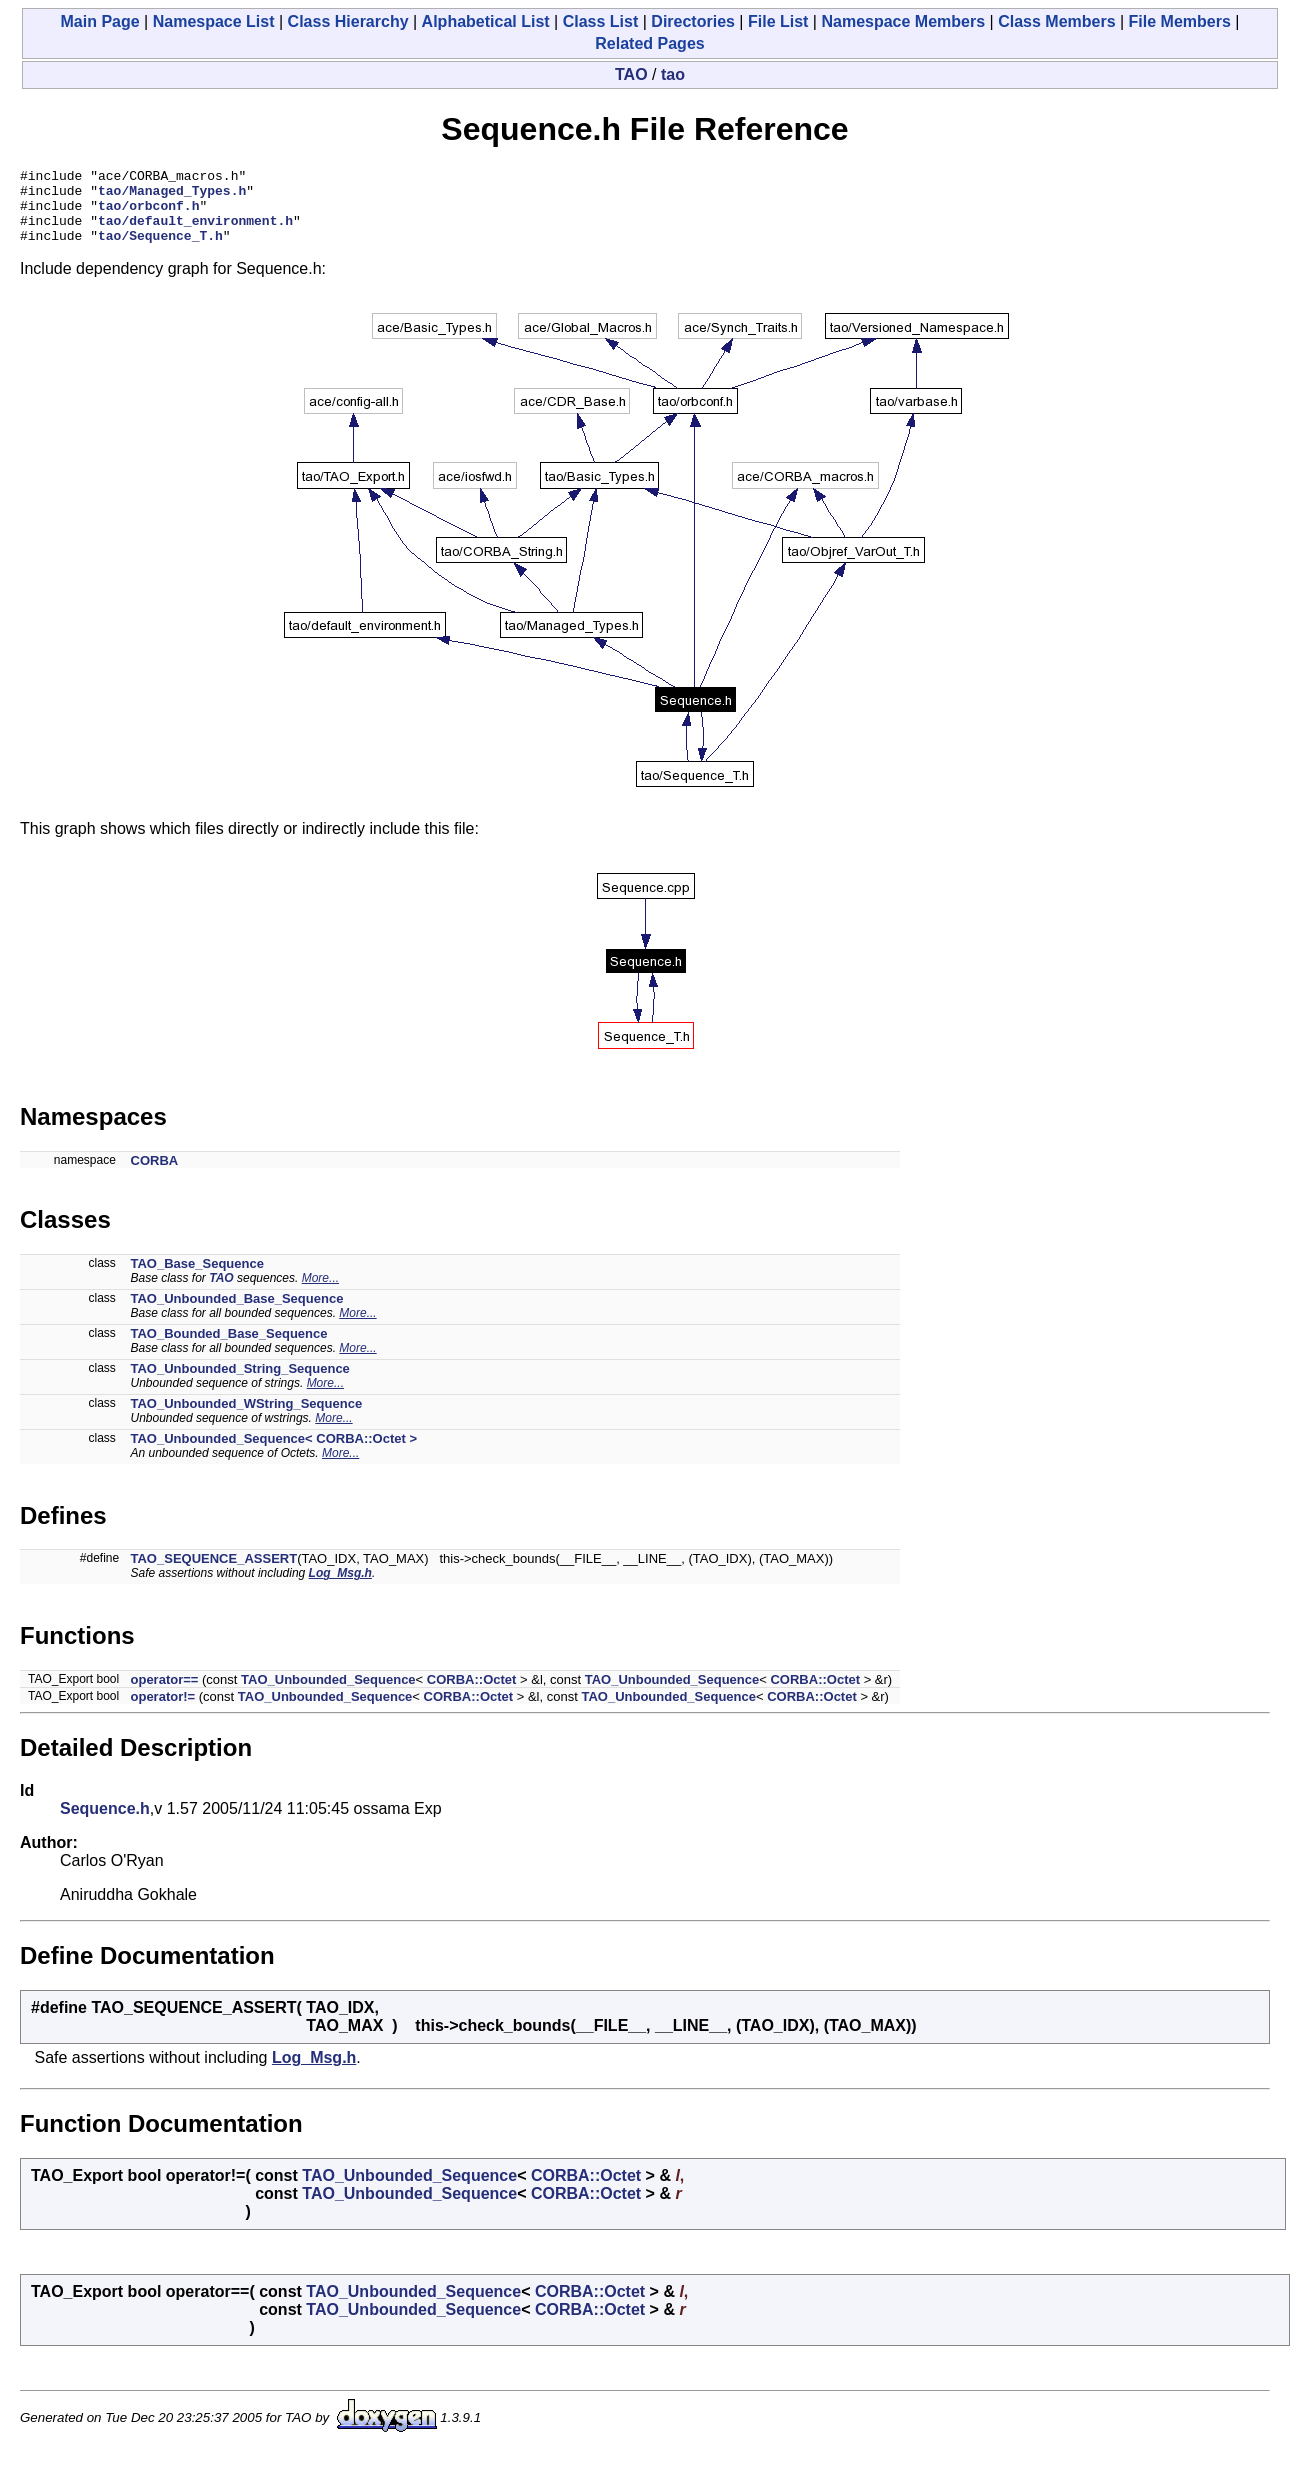 This screenshot has width=1290, height=2467. What do you see at coordinates (165, 1694) in the screenshot?
I see `operator==` at bounding box center [165, 1694].